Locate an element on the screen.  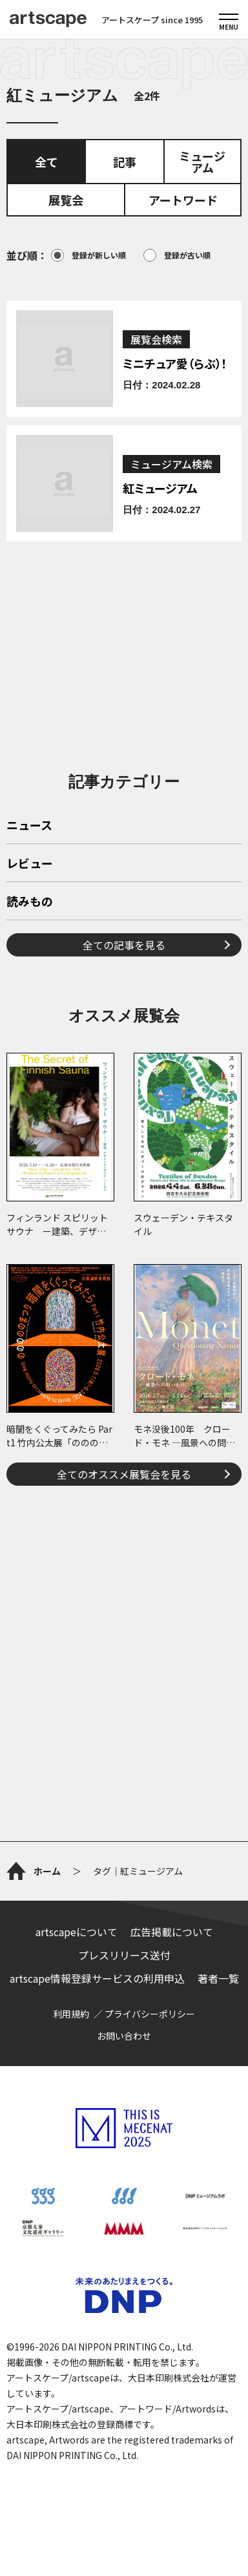
artscapeについて is located at coordinates (77, 1931).